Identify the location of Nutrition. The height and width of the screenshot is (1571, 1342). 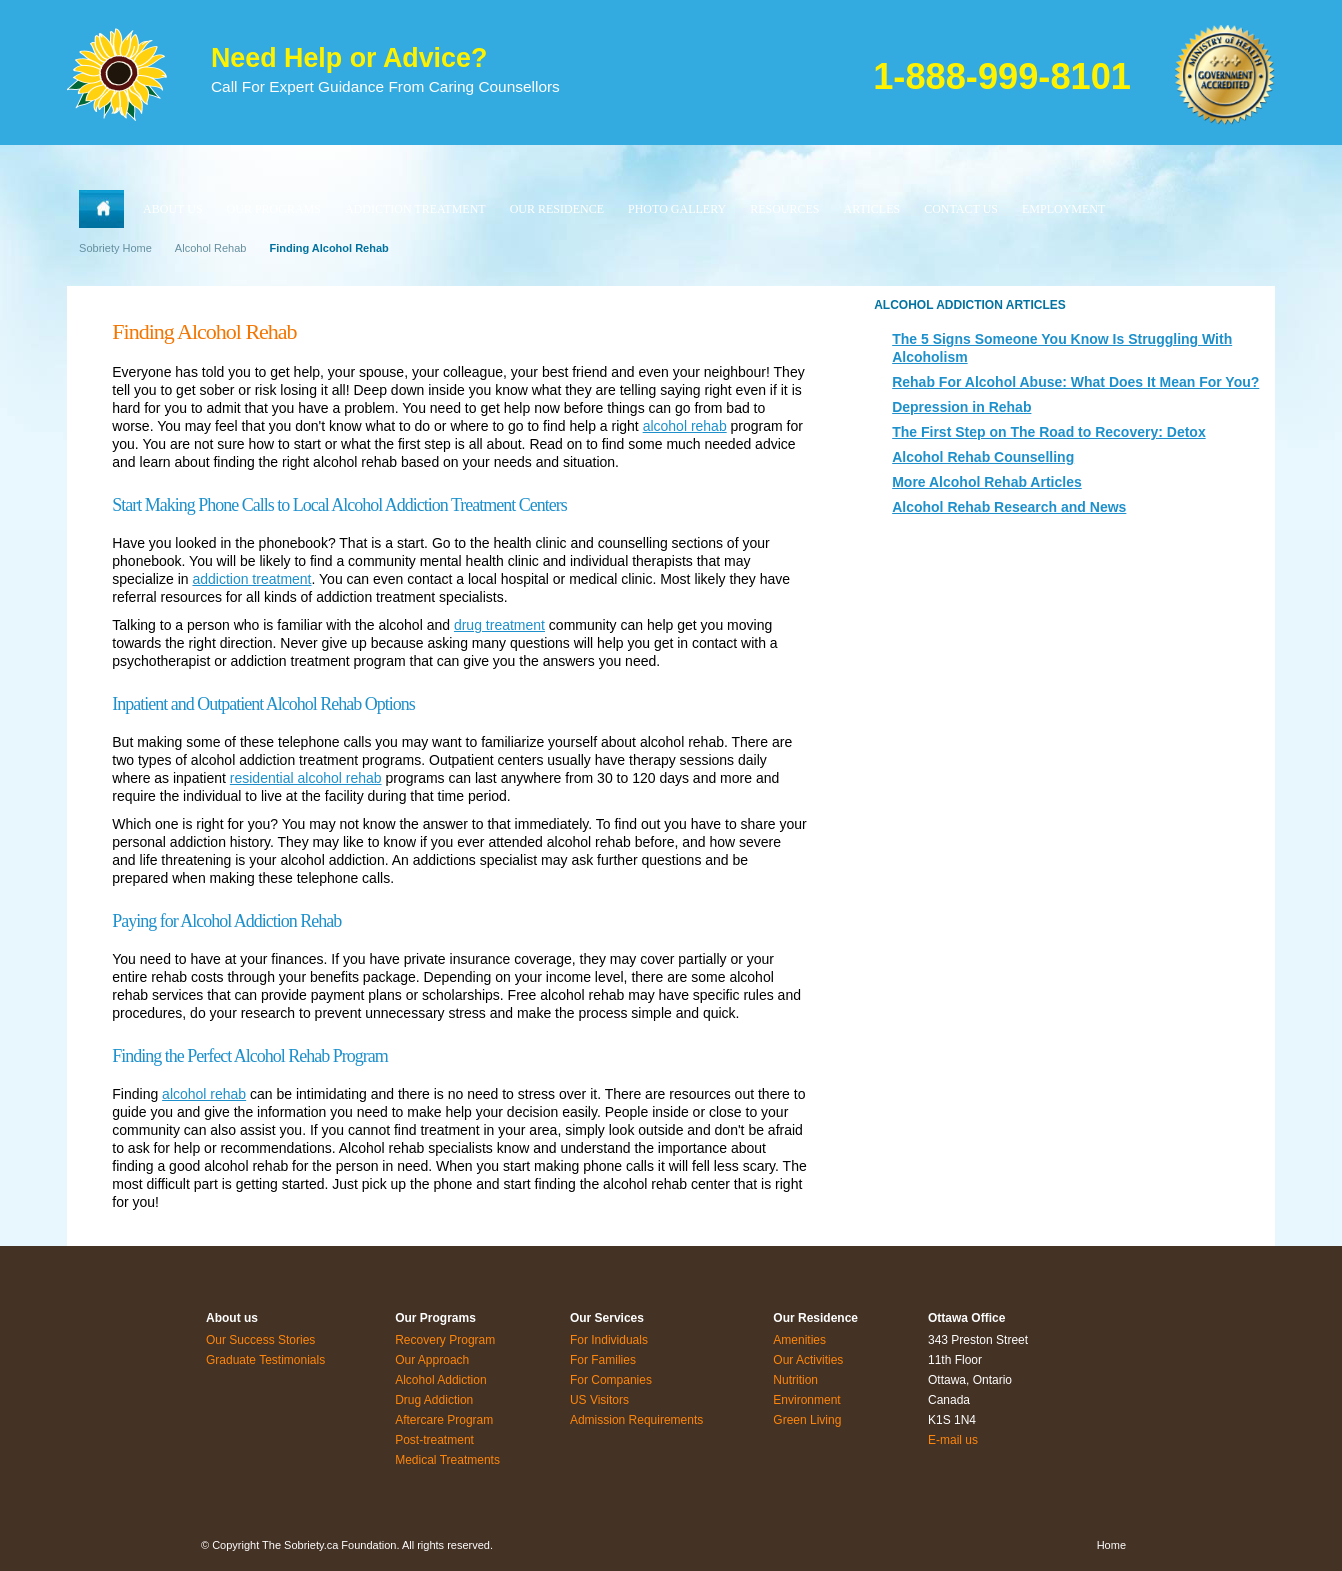
(795, 1380).